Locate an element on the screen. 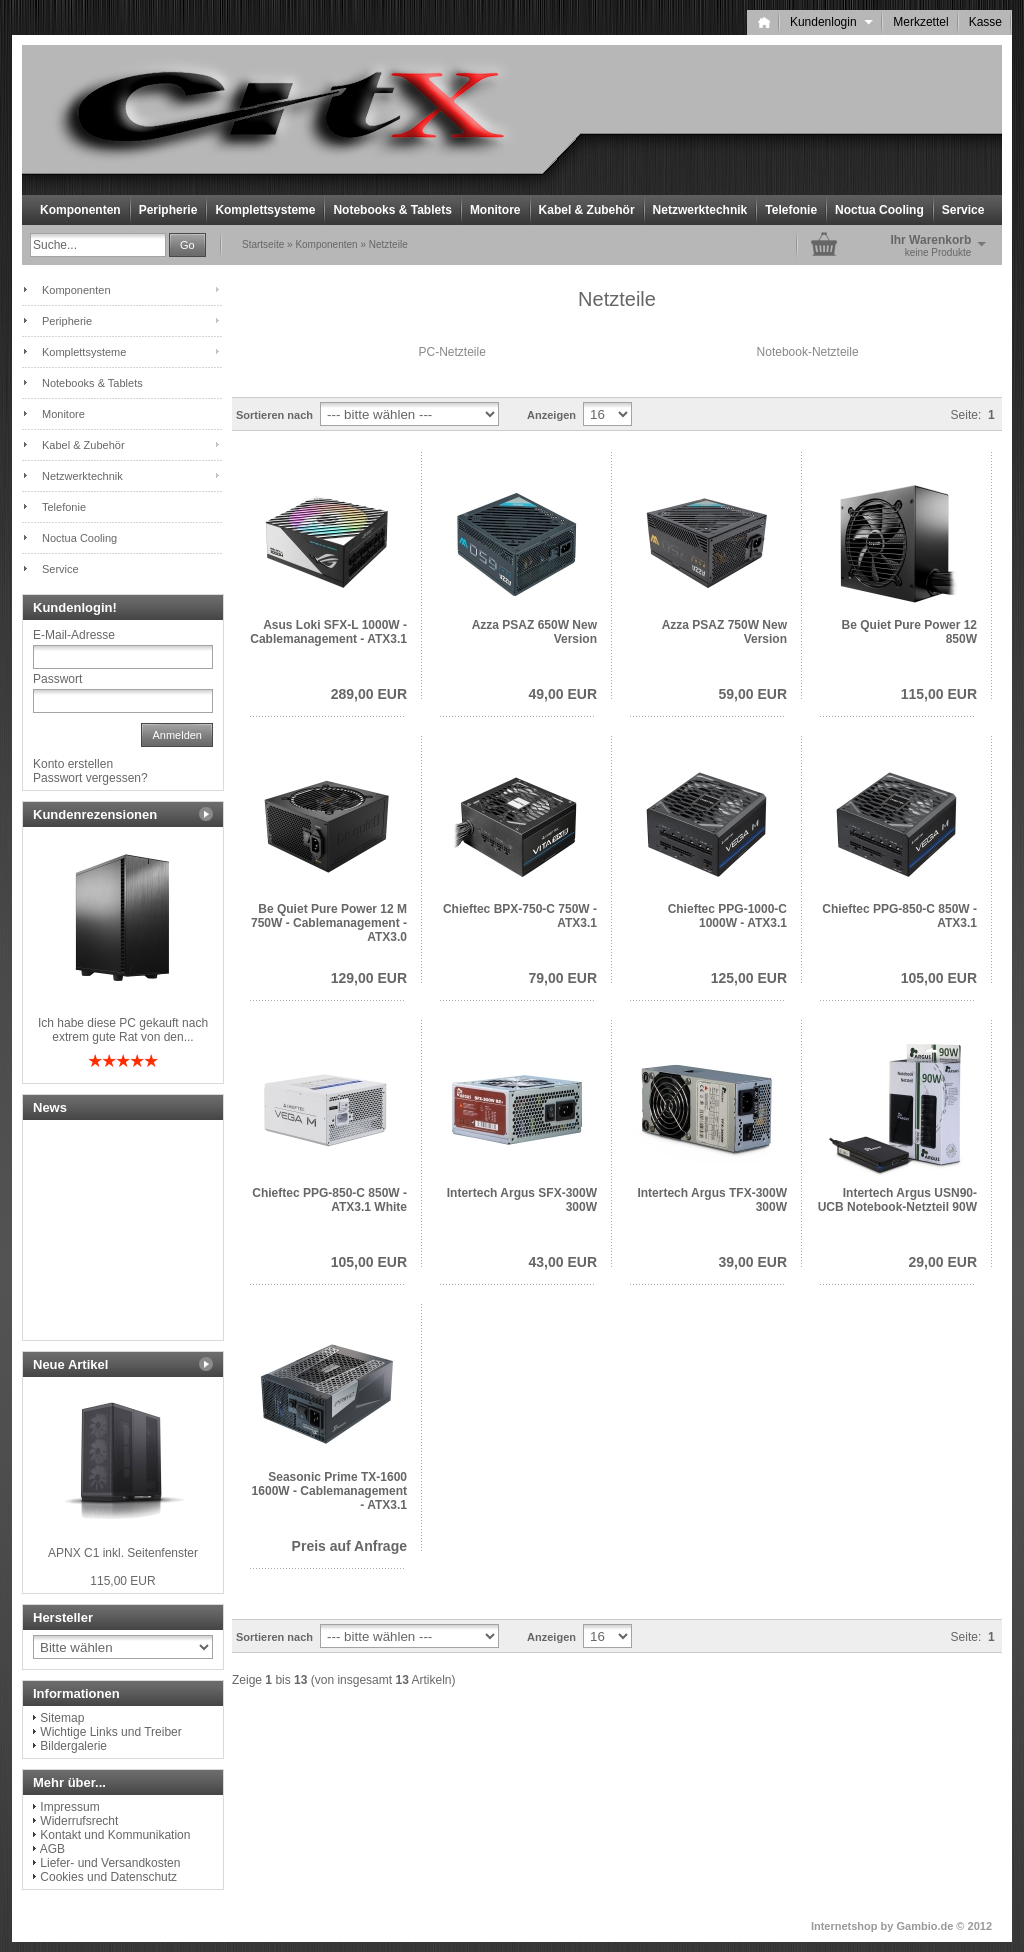 Image resolution: width=1024 pixels, height=1952 pixels. Liefer- und Versandkosten is located at coordinates (110, 1863).